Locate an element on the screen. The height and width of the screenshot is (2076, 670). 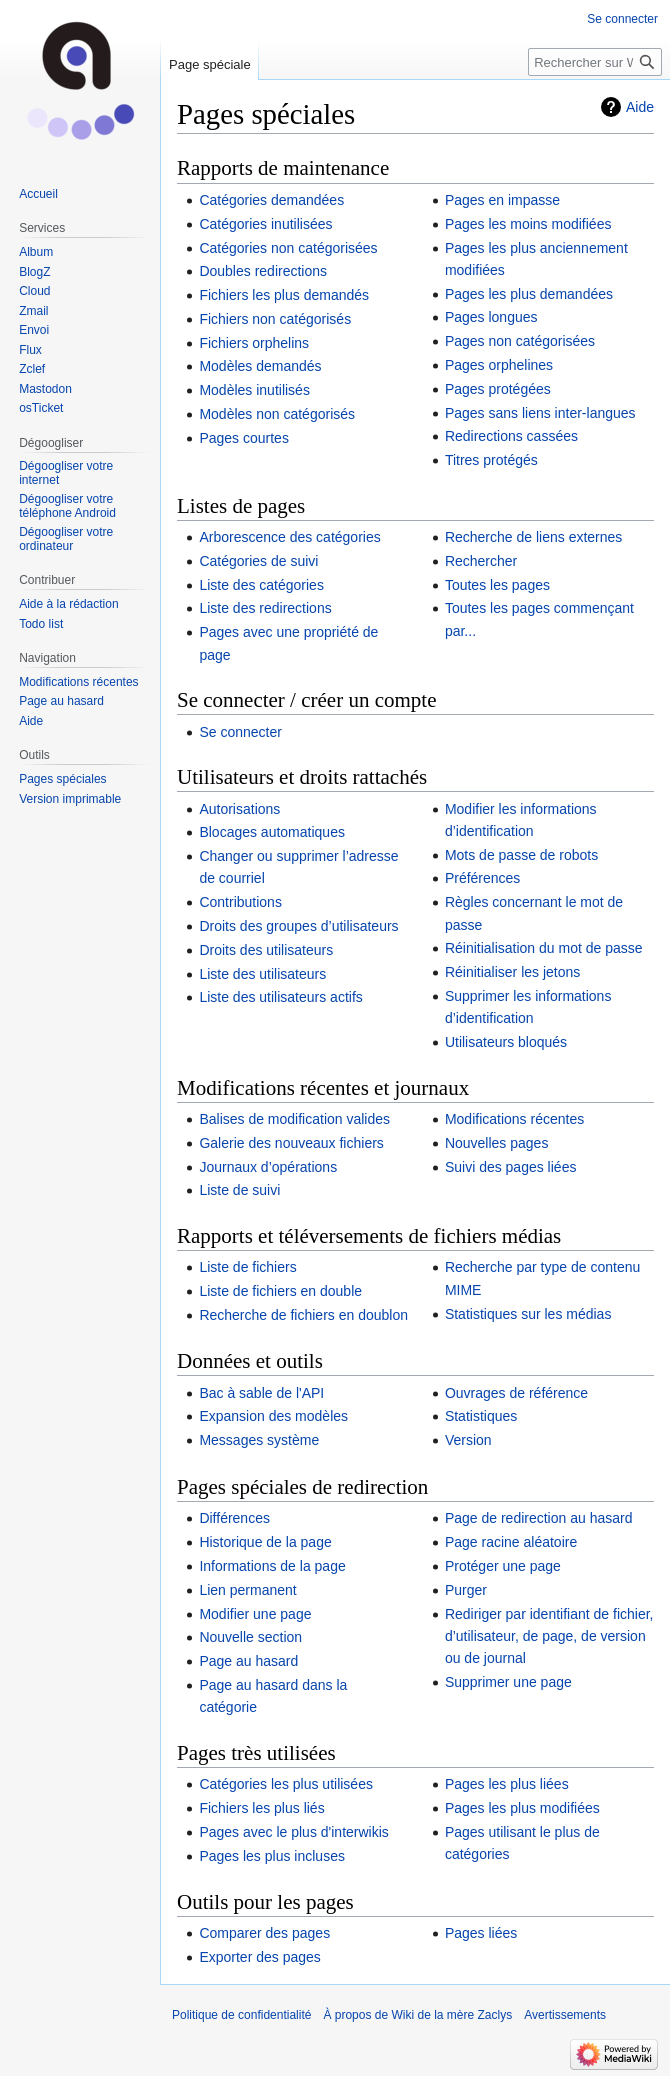
Supprimer une page is located at coordinates (508, 1682).